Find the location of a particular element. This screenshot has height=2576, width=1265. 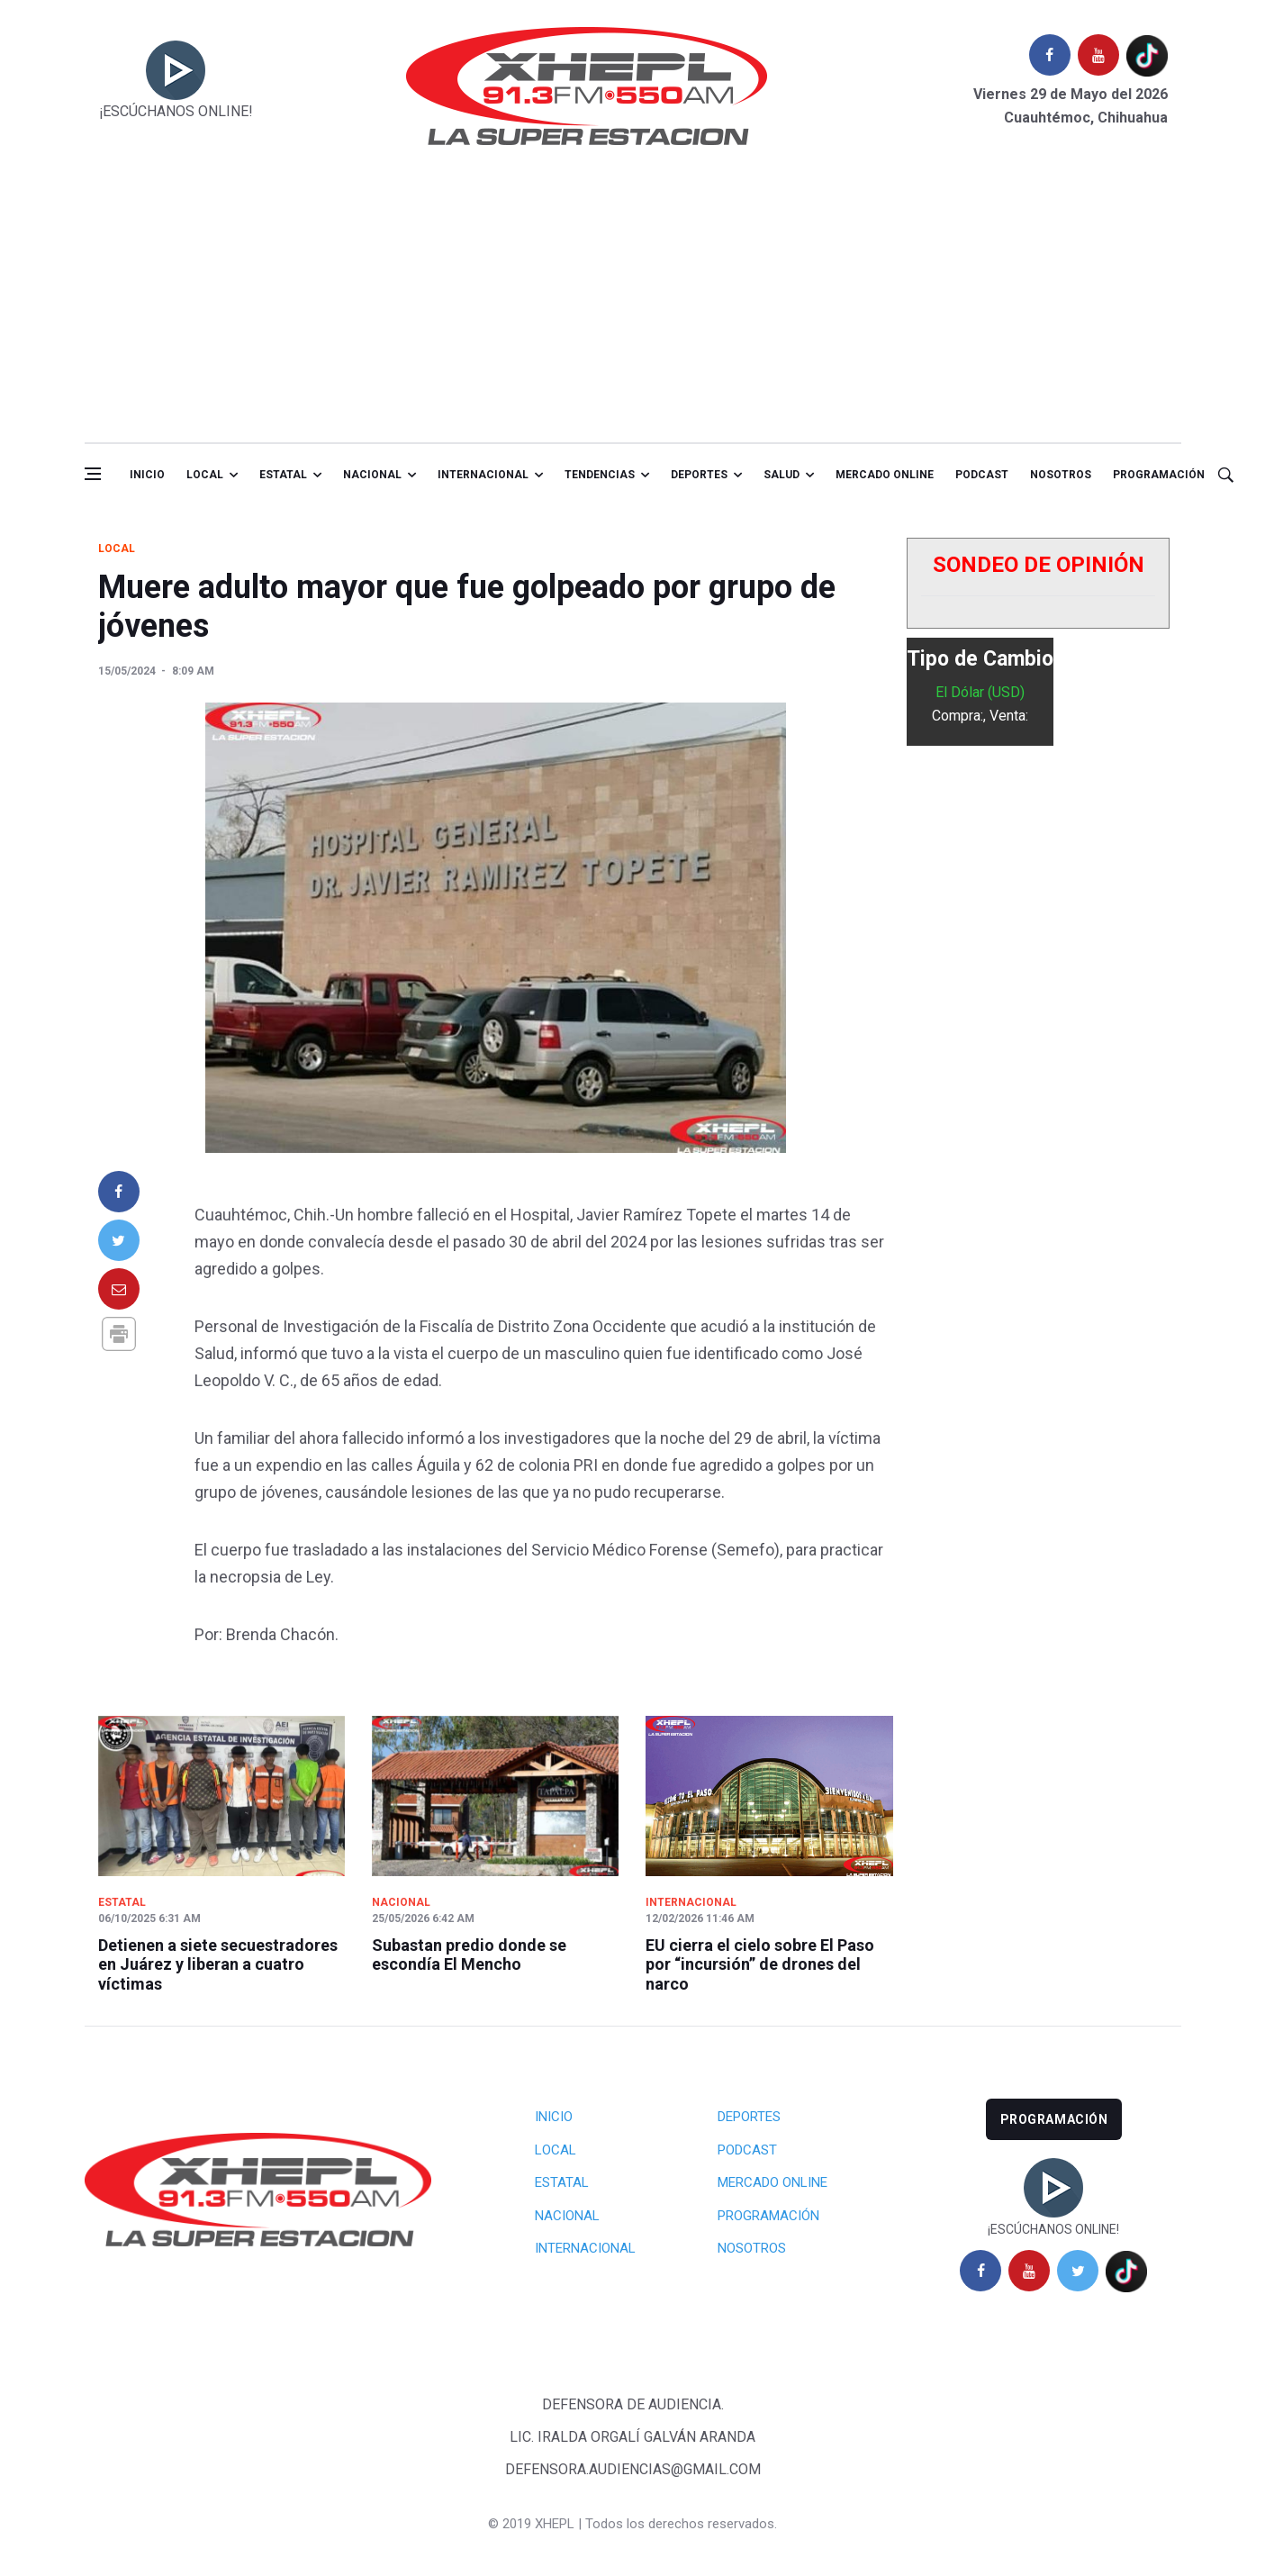

[Open side menu] is located at coordinates (93, 474).